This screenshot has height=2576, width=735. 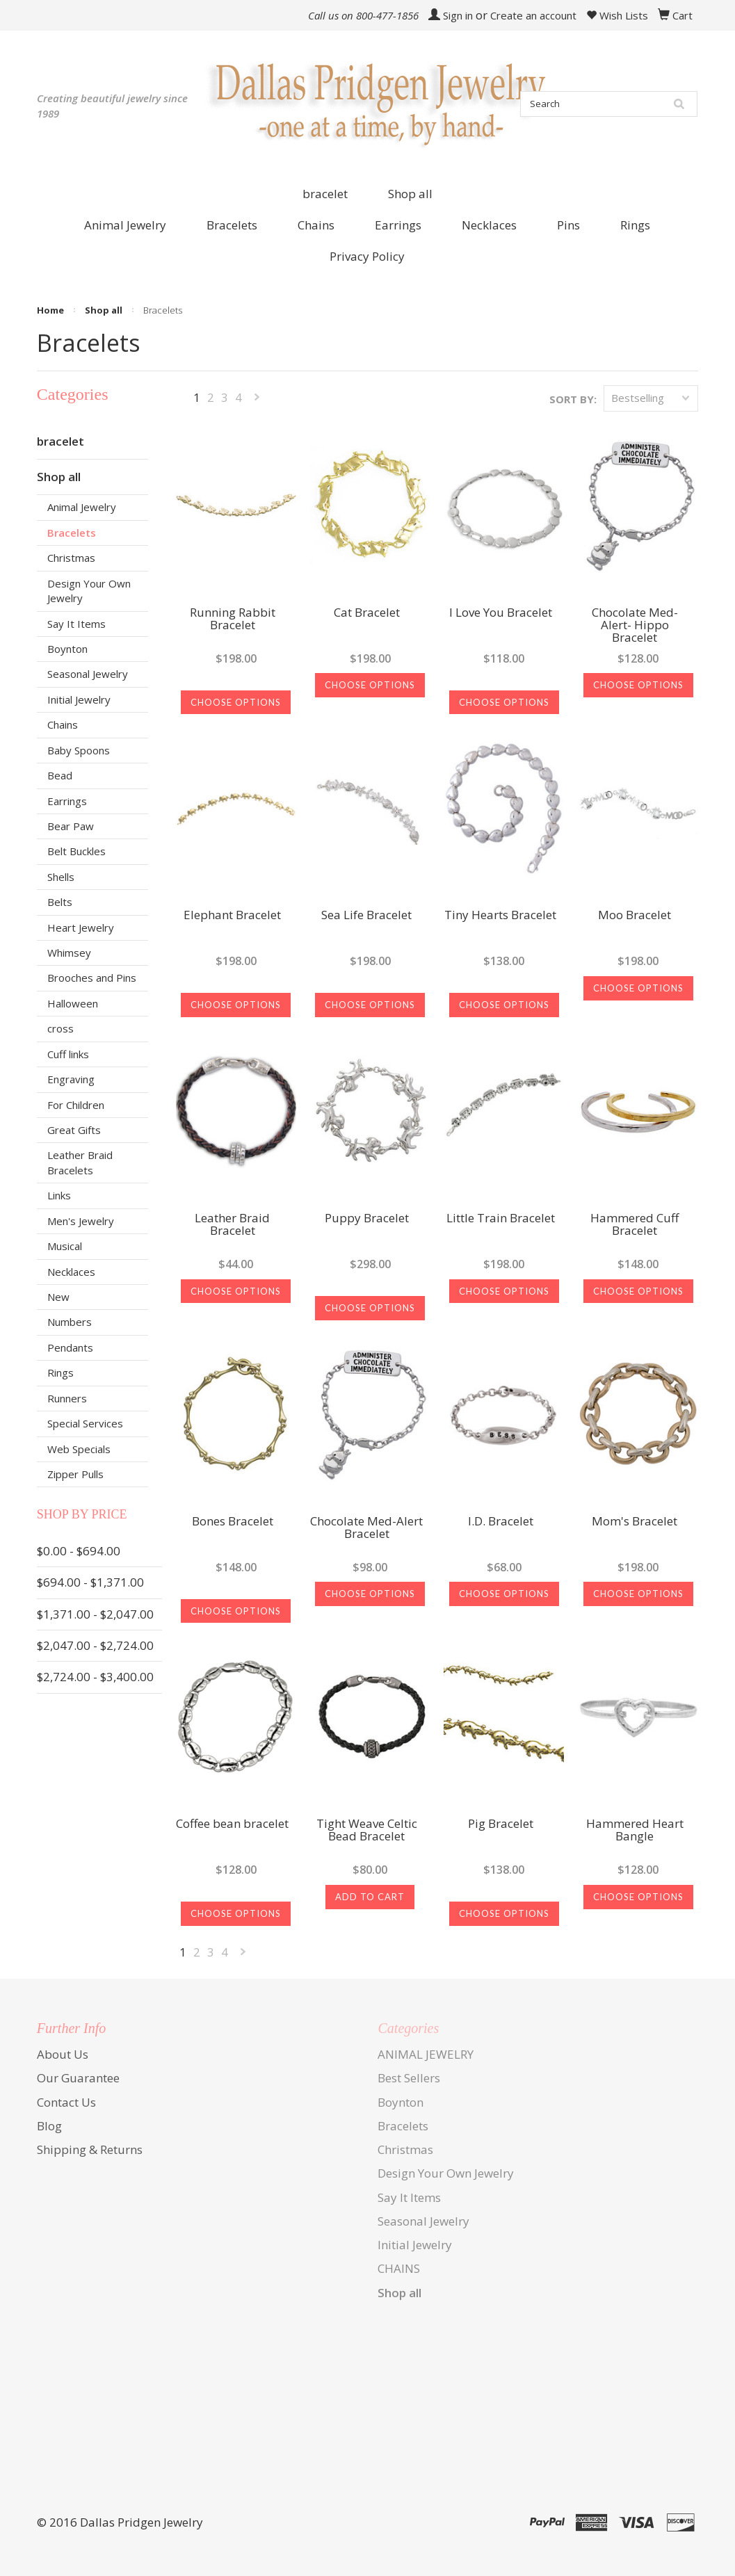 I want to click on Christmas, so click(x=71, y=558).